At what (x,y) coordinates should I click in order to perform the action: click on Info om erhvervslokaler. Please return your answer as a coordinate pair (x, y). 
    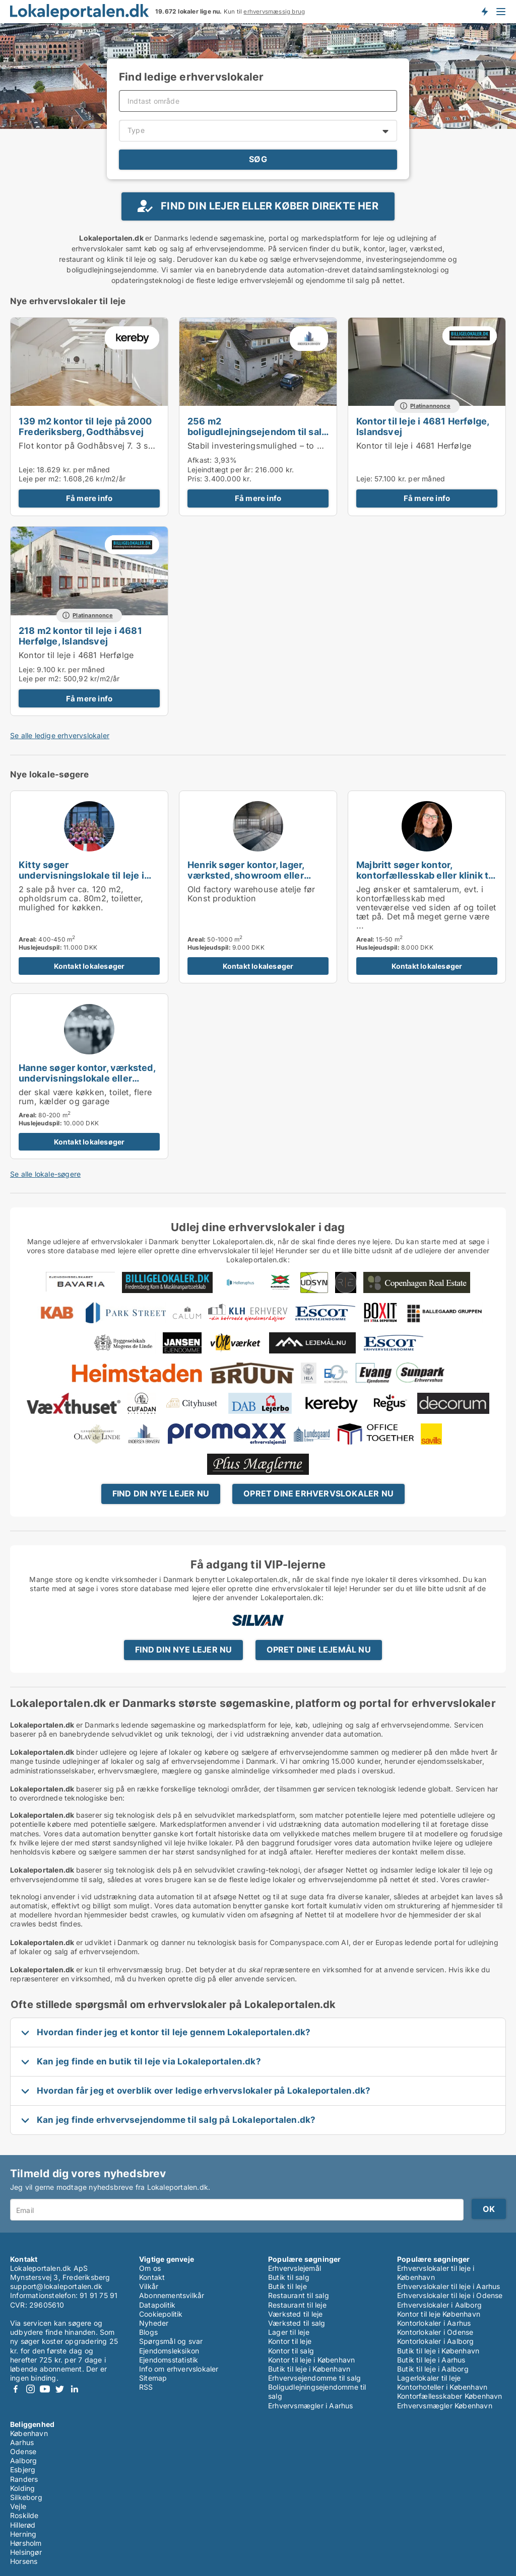
    Looking at the image, I should click on (179, 2369).